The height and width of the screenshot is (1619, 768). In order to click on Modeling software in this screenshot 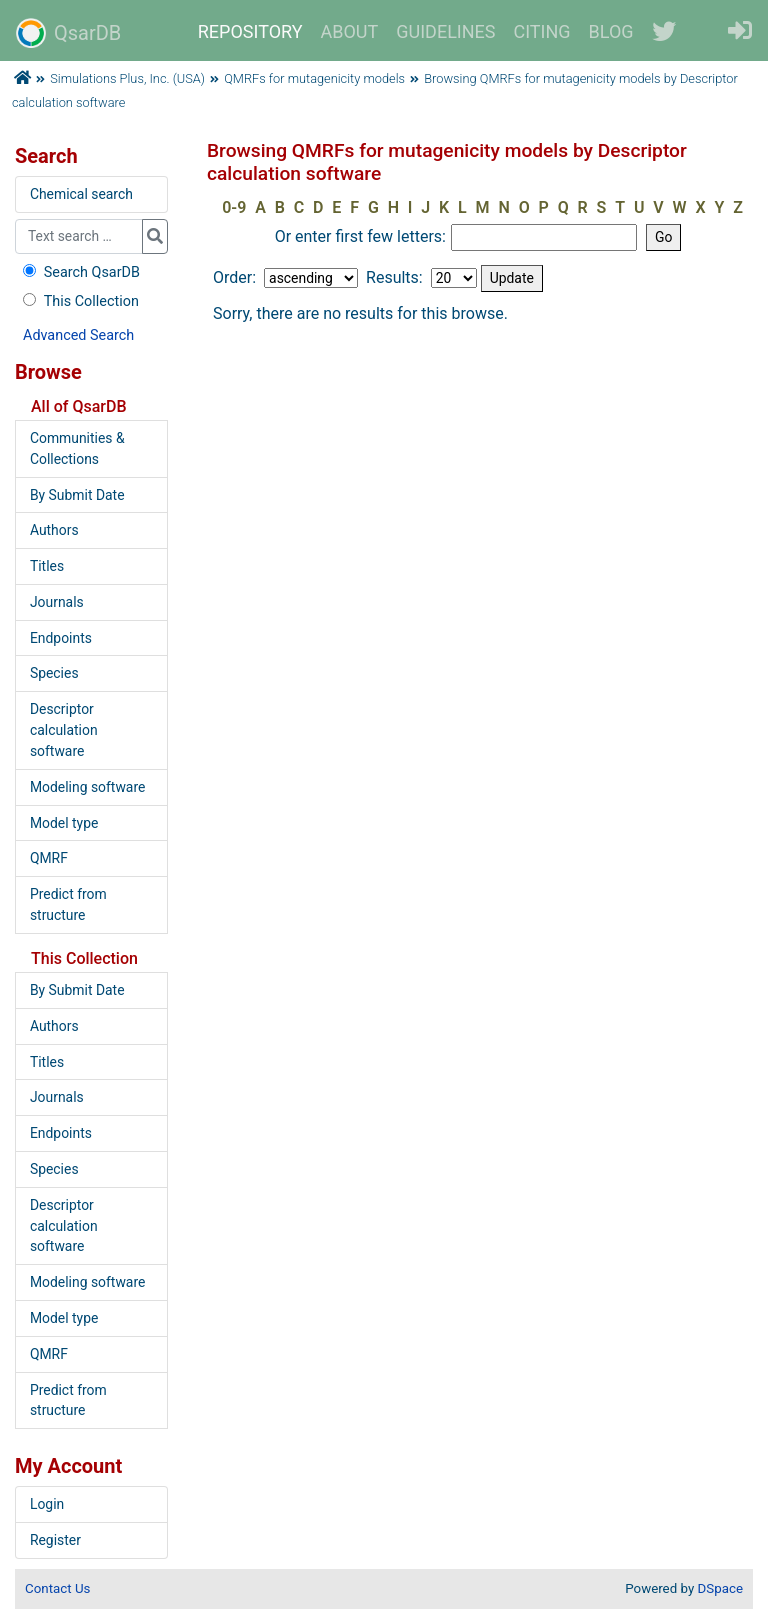, I will do `click(87, 787)`.